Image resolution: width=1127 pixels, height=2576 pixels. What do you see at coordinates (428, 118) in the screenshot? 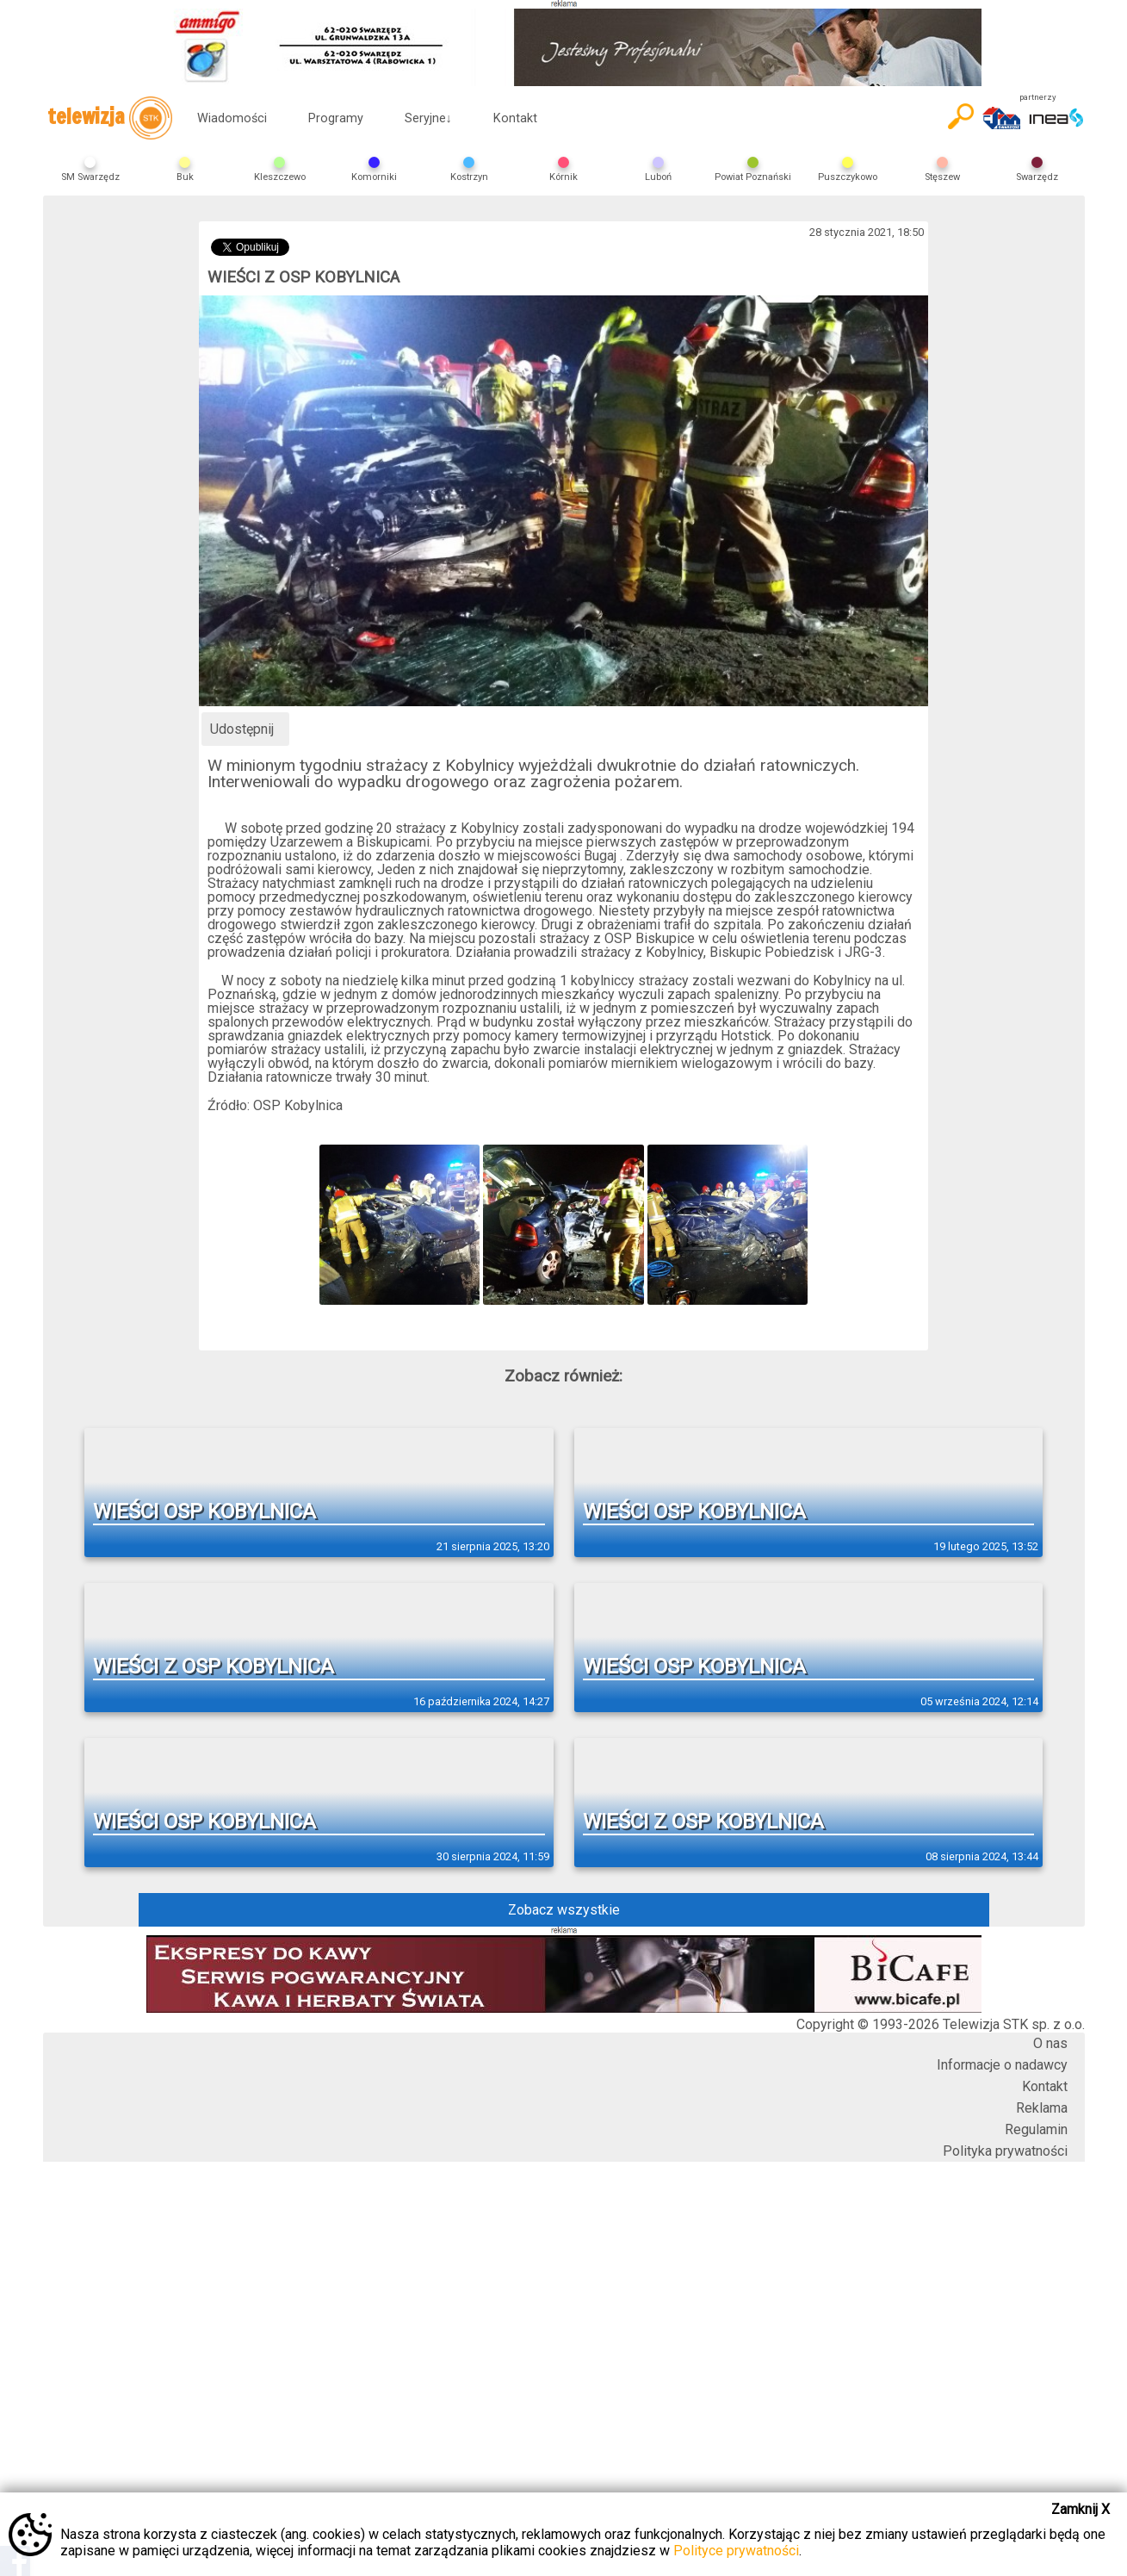
I see `Seryjne` at bounding box center [428, 118].